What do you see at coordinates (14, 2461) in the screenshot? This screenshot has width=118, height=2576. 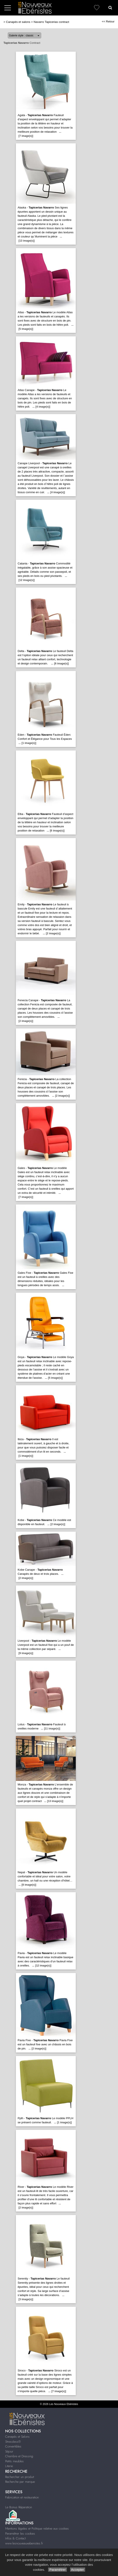 I see `Petits meubles` at bounding box center [14, 2461].